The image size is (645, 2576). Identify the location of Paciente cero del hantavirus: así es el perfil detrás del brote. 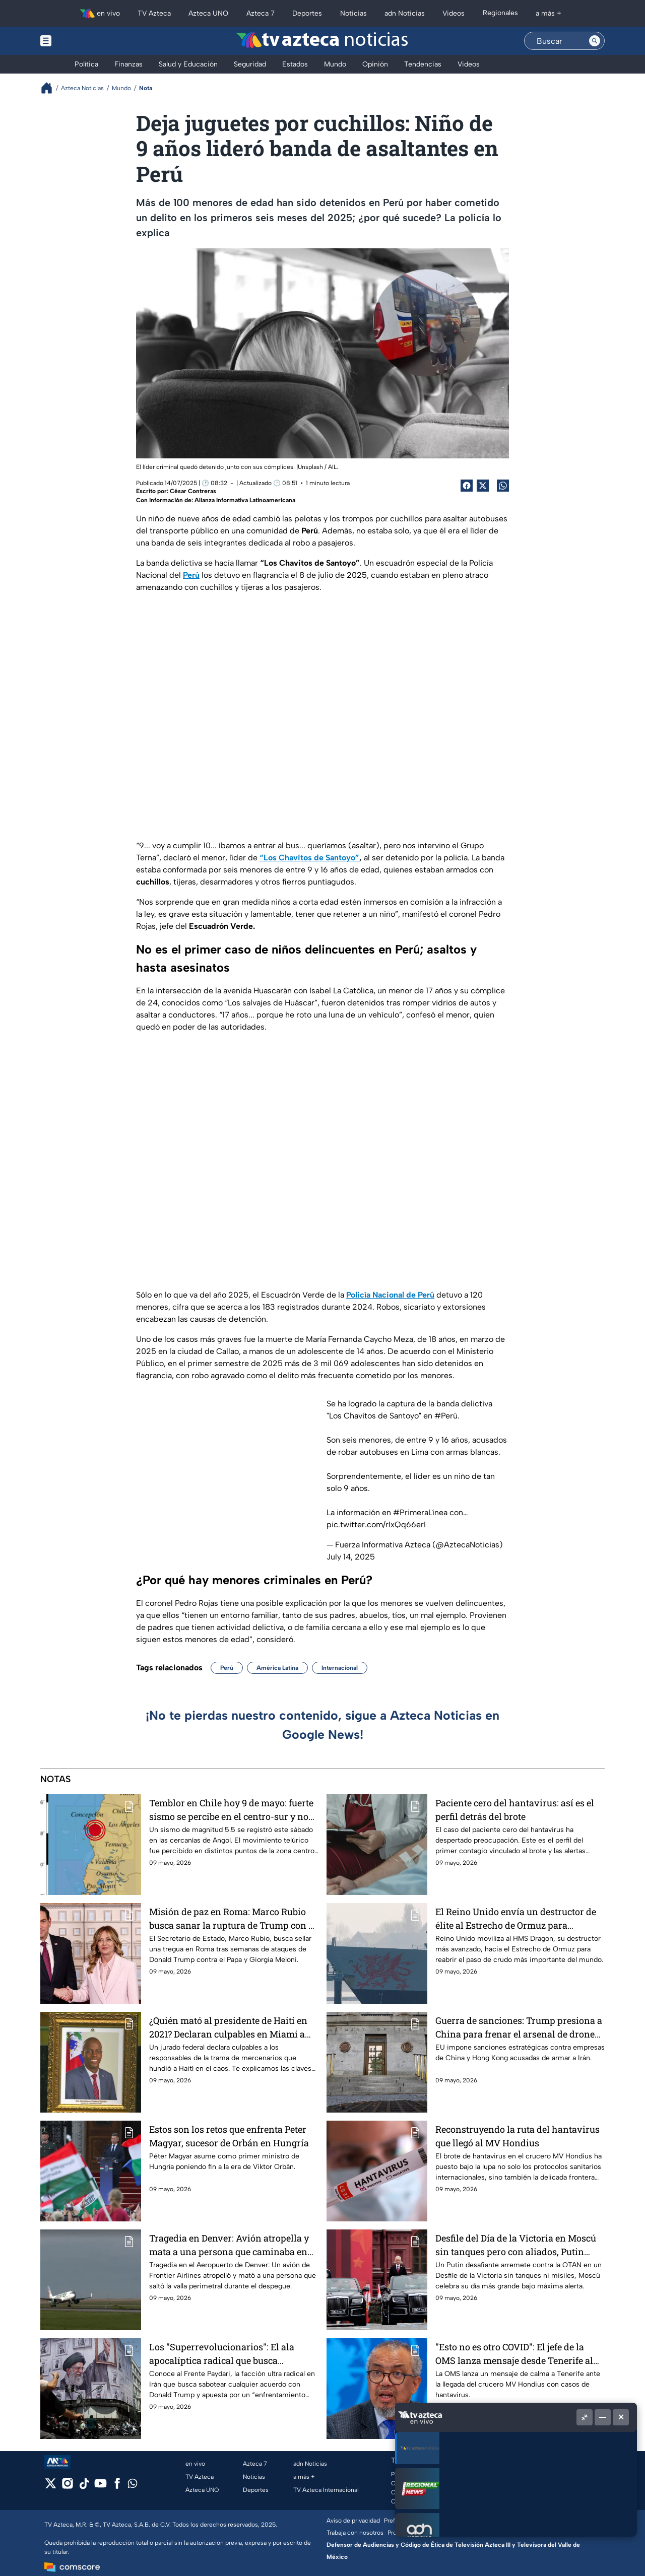
(514, 1809).